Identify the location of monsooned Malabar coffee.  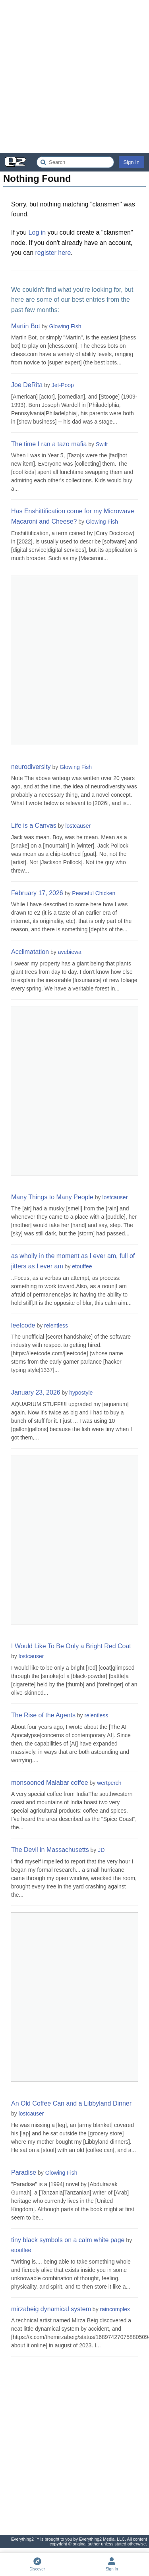
(49, 1782).